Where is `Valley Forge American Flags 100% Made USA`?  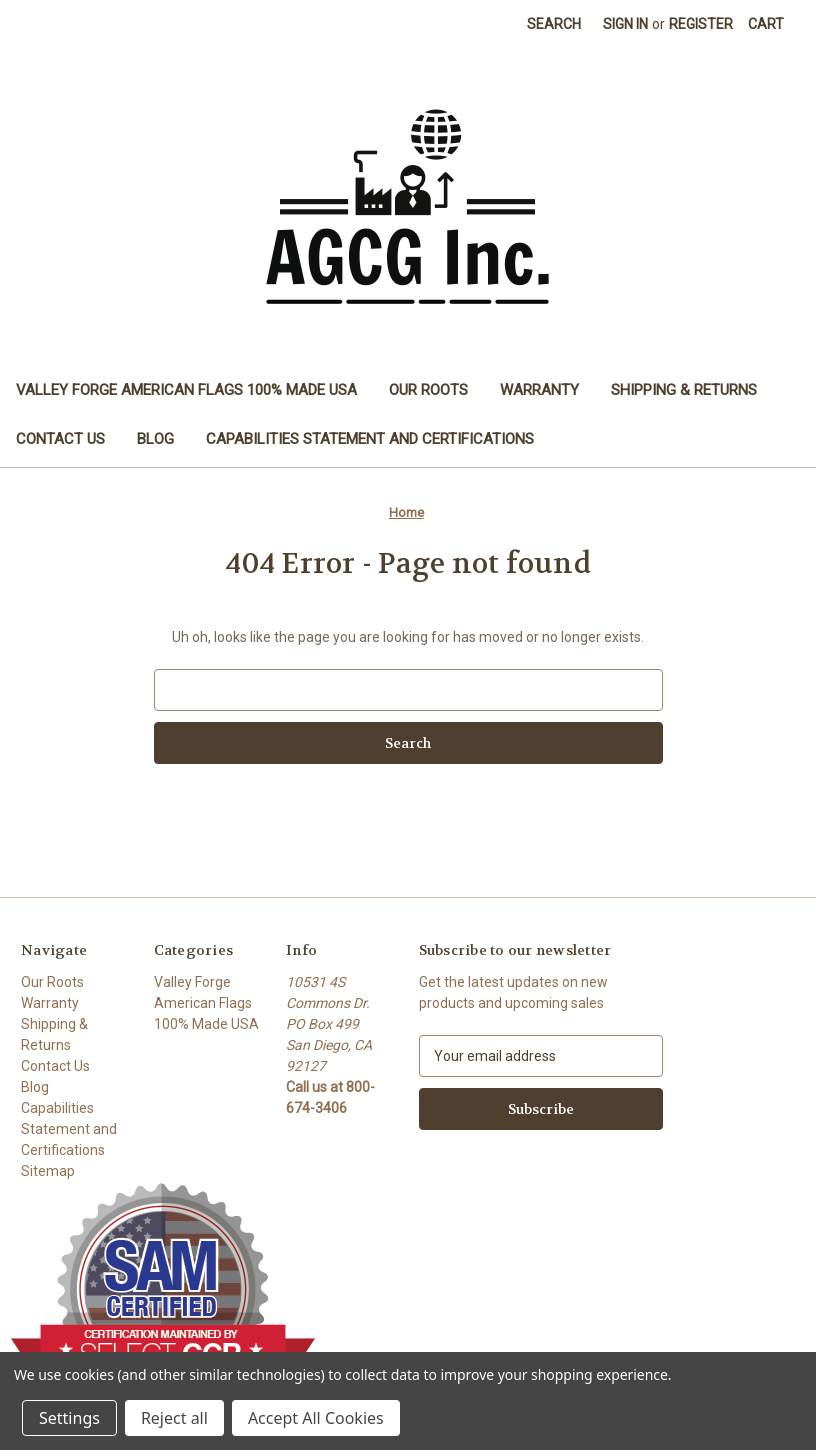 Valley Forge American Flags 100% Made USA is located at coordinates (186, 390).